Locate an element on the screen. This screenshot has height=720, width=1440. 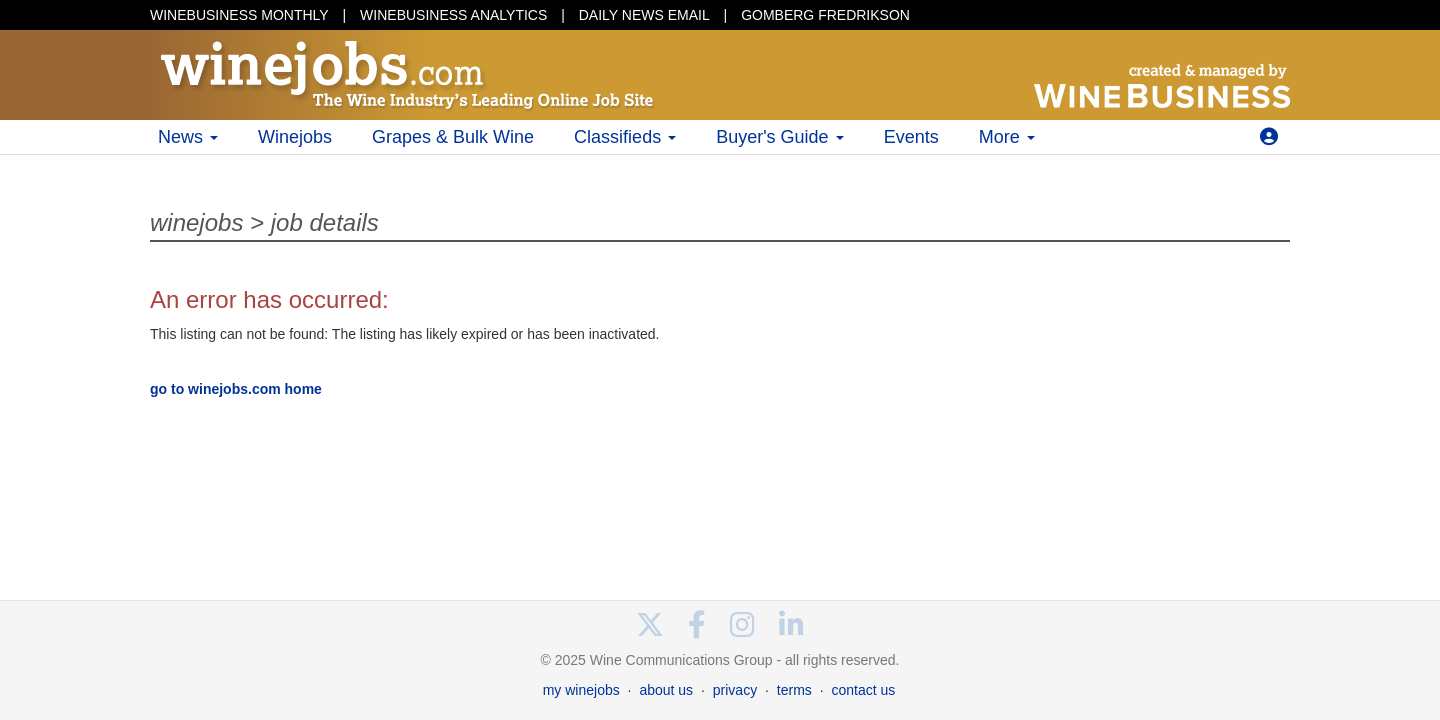
DAILY NEWS EMAIL is located at coordinates (644, 15).